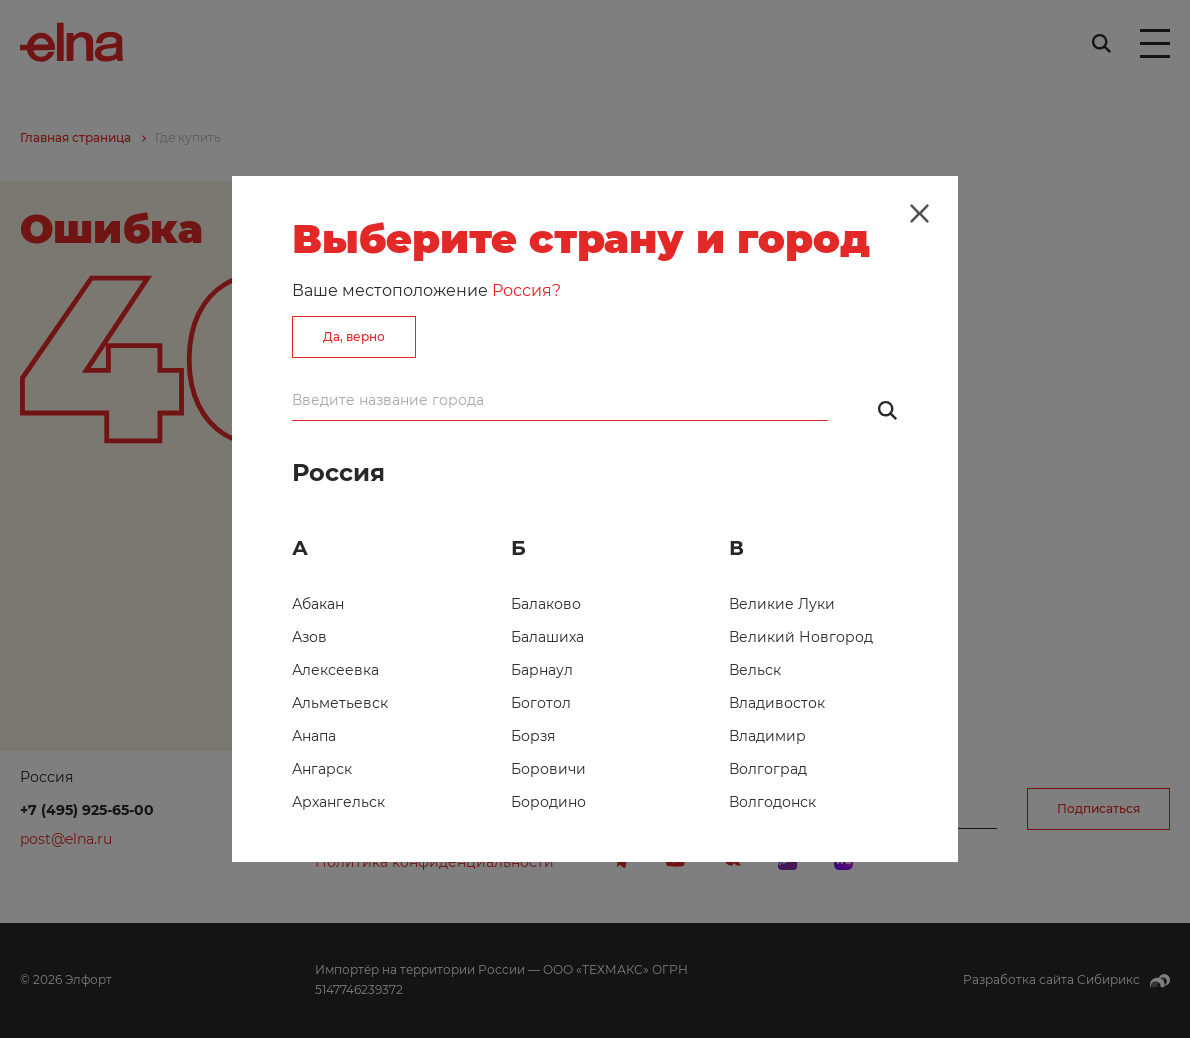  Describe the element at coordinates (314, 736) in the screenshot. I see `Анапа` at that location.